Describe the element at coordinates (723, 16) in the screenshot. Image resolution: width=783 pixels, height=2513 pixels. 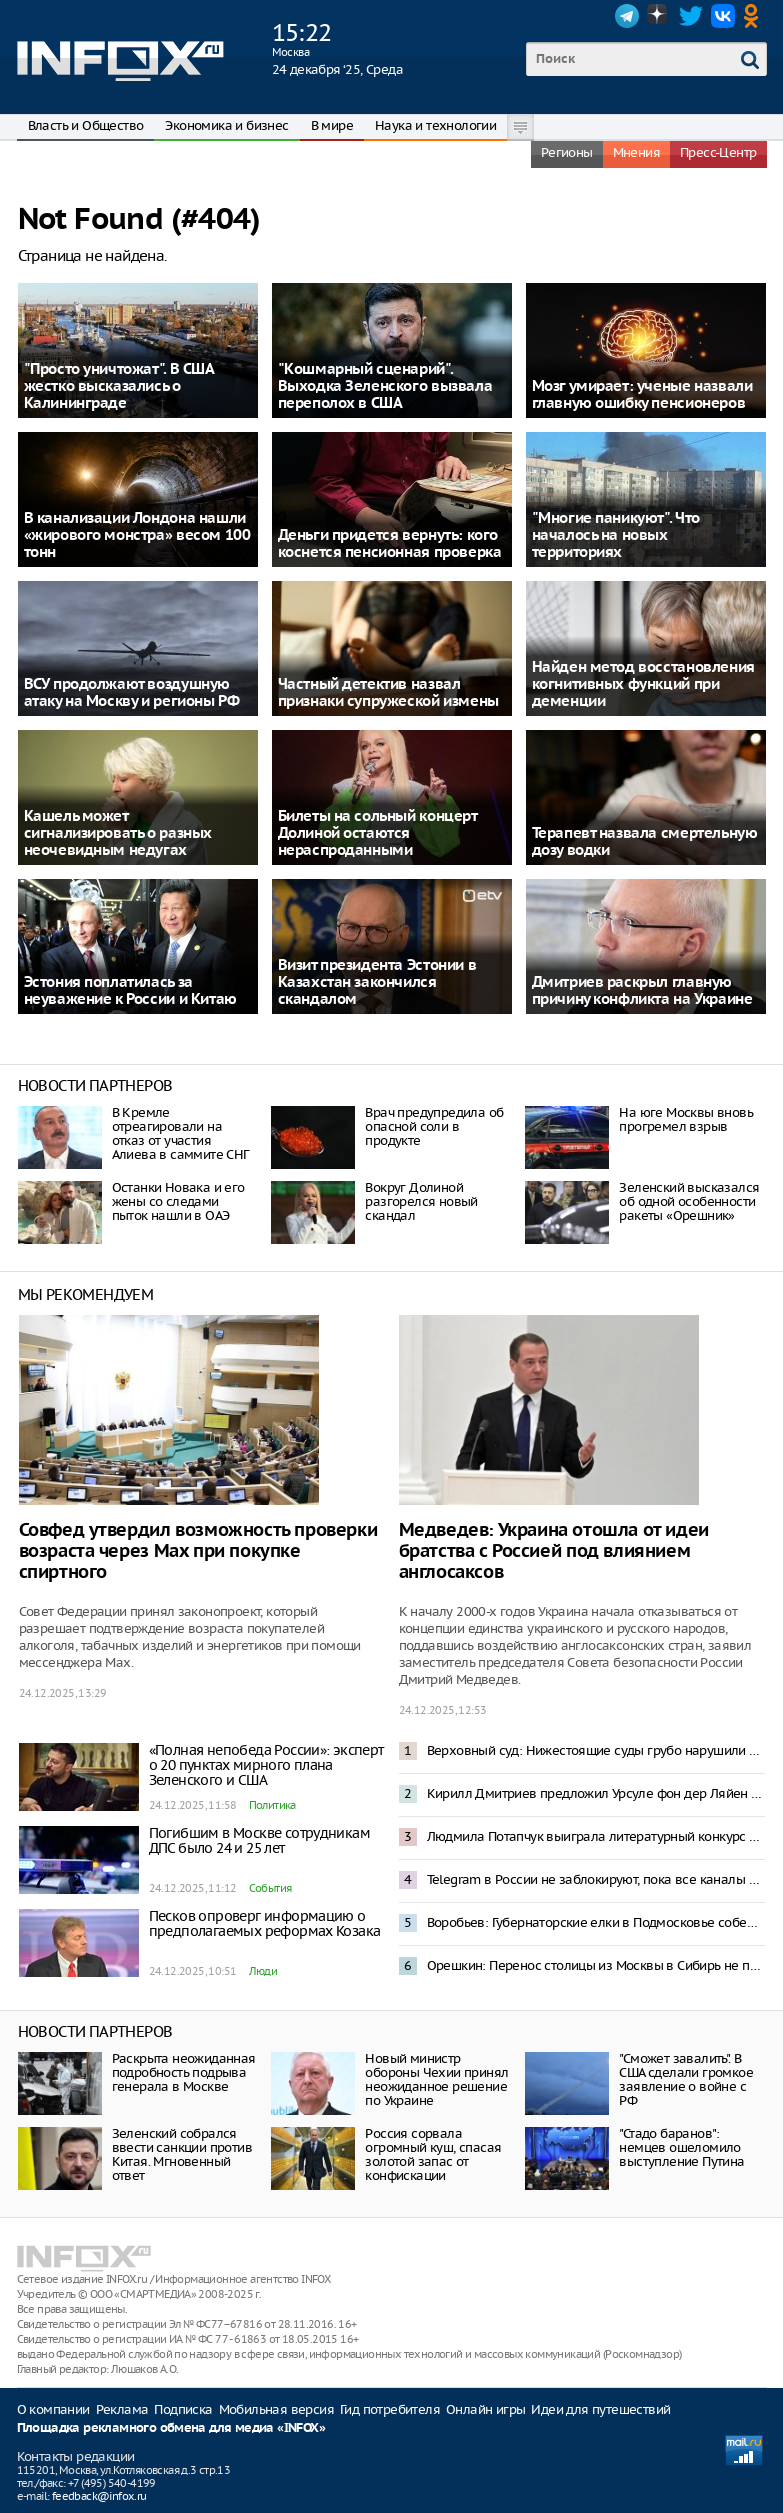
I see `VK` at that location.